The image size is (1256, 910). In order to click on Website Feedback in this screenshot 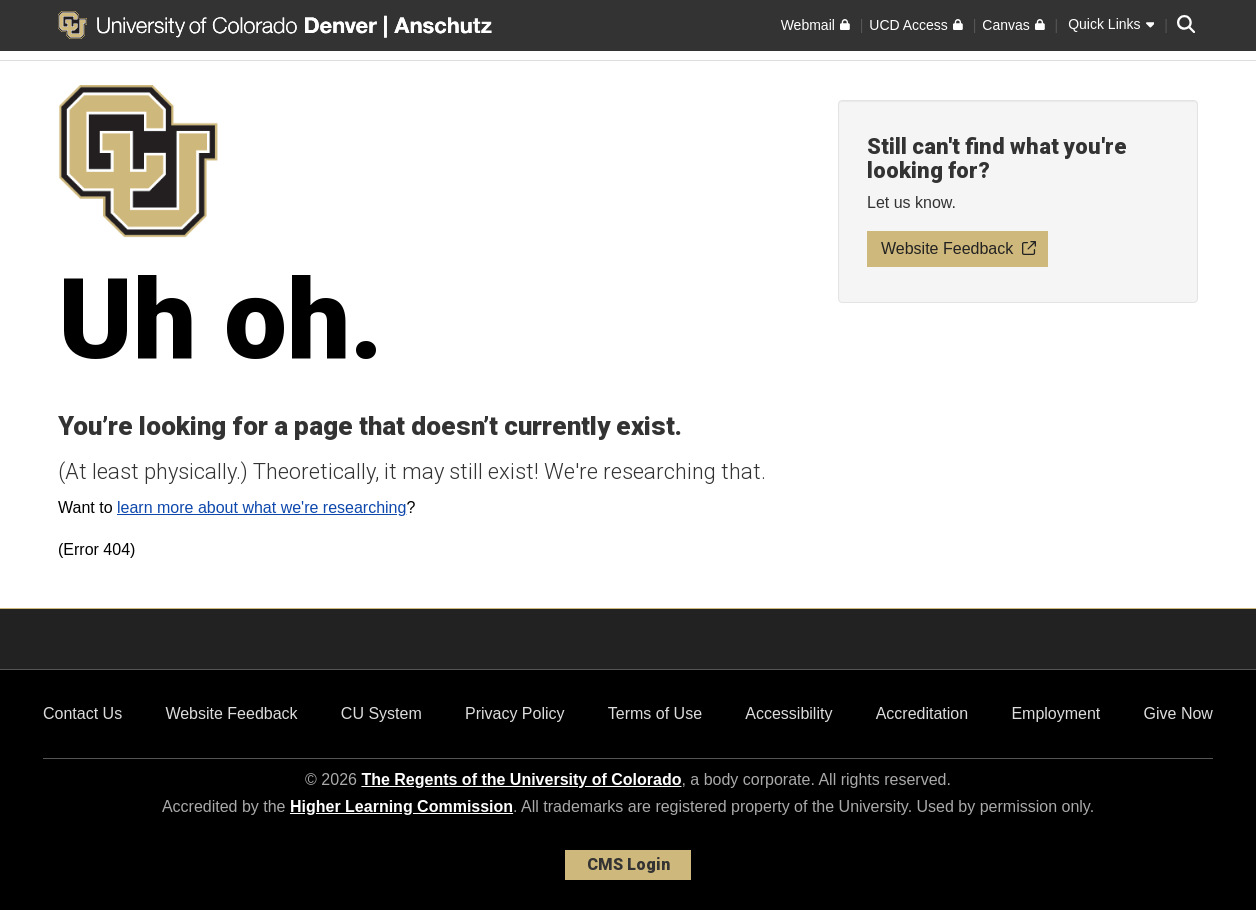, I will do `click(231, 713)`.